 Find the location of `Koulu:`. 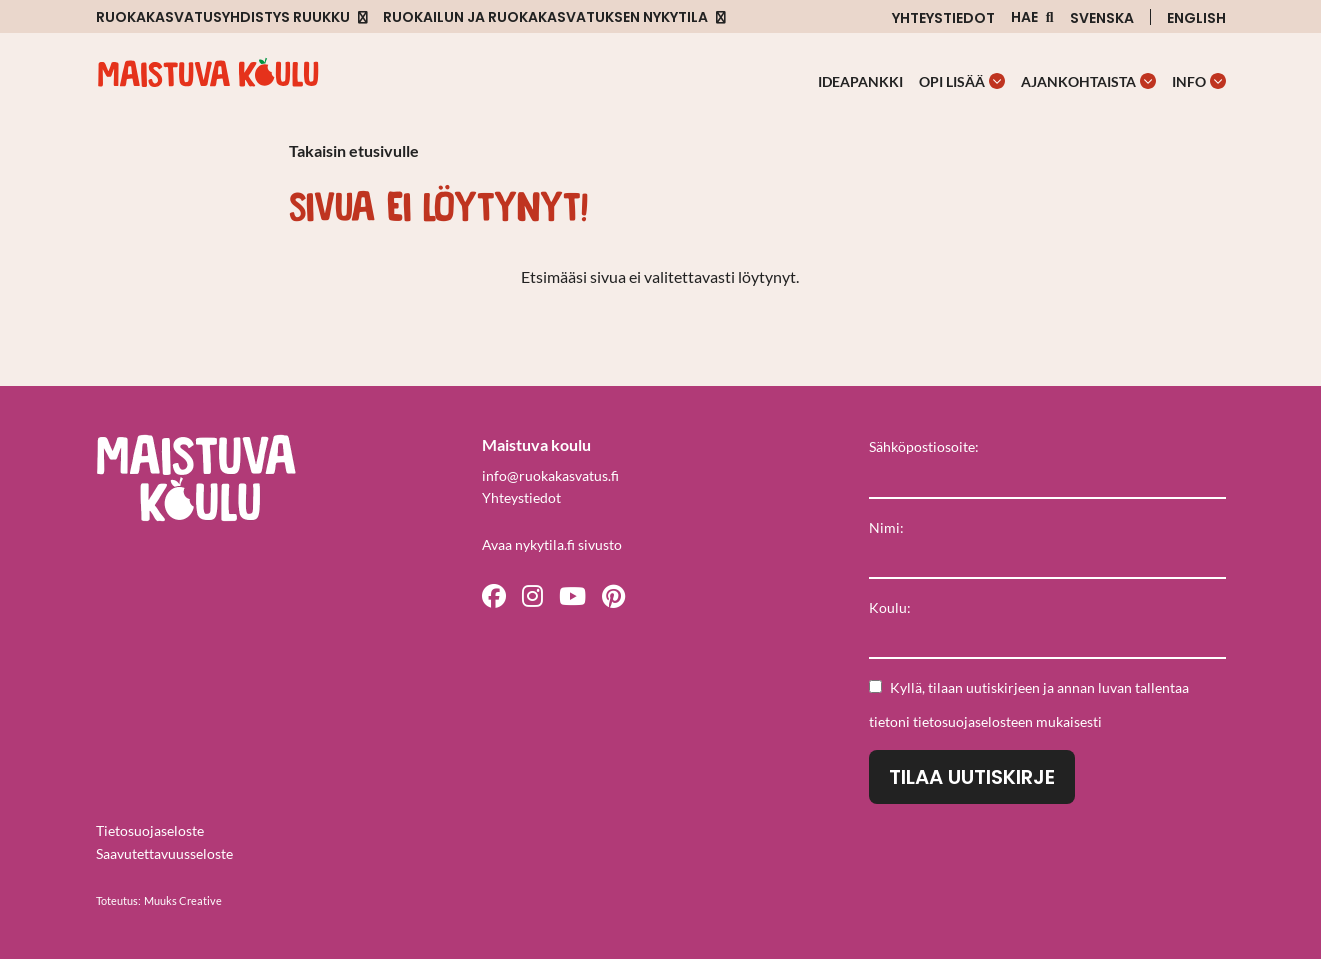

Koulu: is located at coordinates (890, 607).